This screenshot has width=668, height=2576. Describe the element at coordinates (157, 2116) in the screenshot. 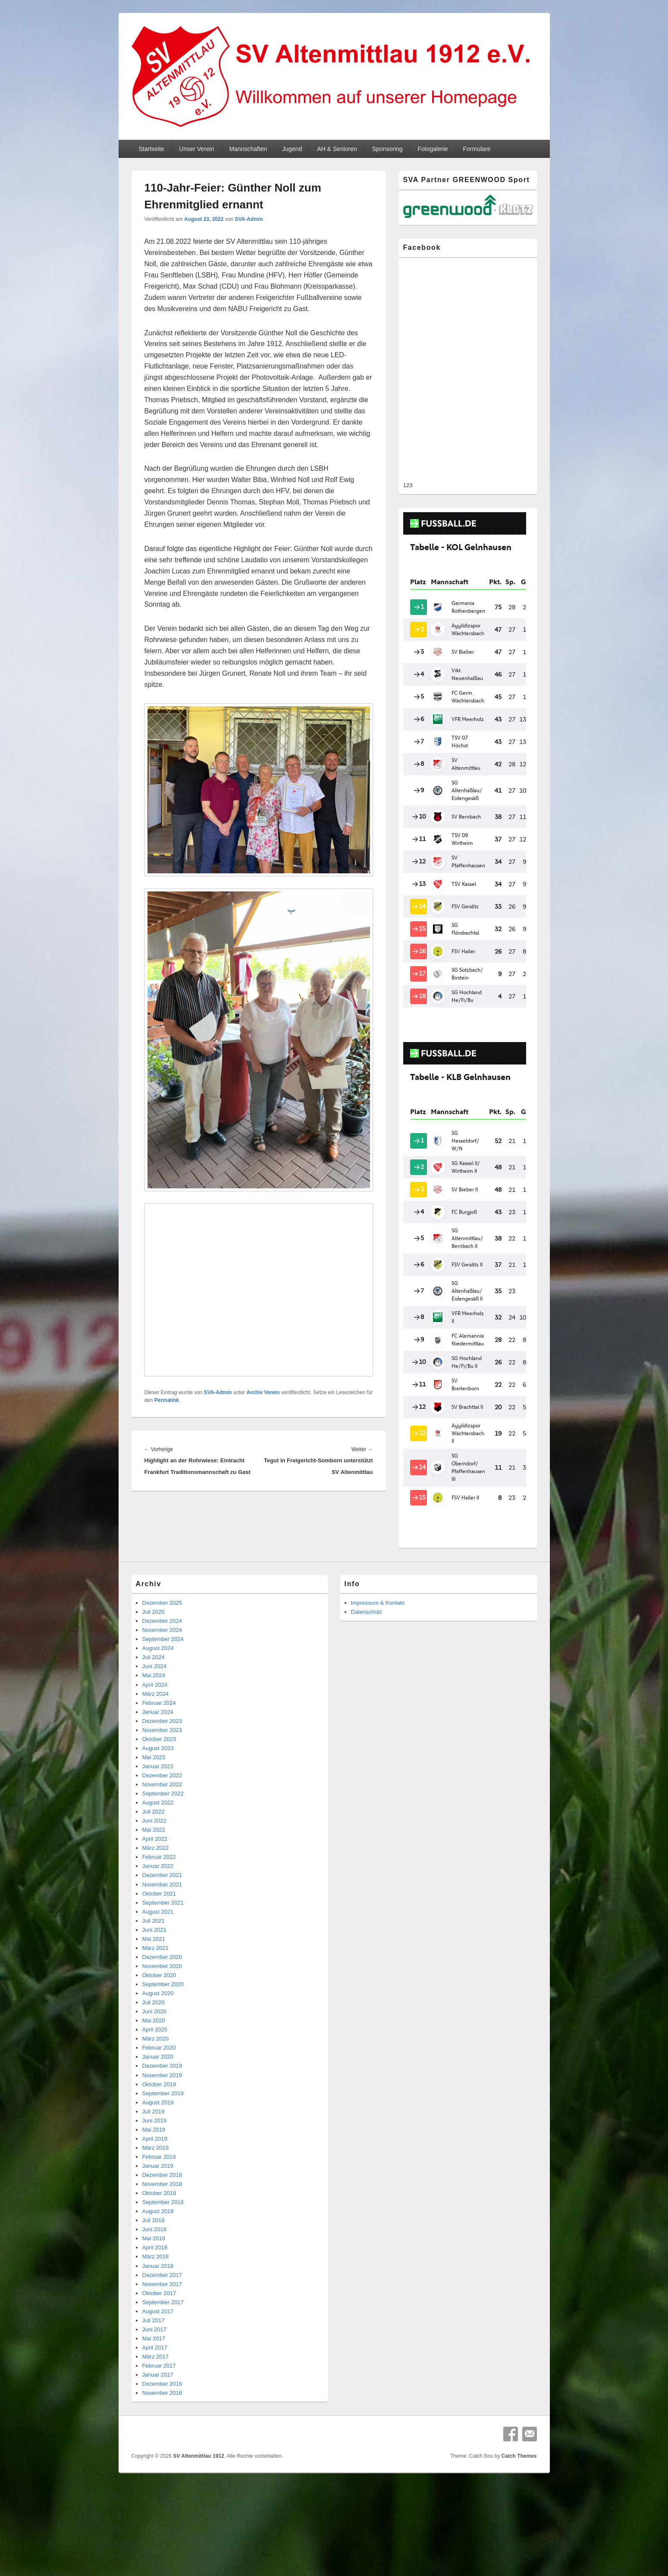

I see `Januar 2019` at that location.